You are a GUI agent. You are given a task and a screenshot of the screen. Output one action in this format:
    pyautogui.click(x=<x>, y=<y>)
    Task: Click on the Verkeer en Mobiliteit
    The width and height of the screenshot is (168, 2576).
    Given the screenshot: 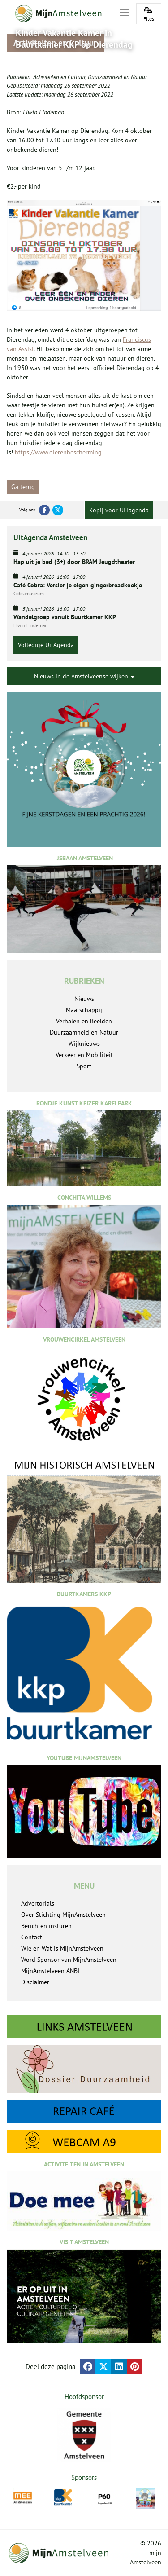 What is the action you would take?
    pyautogui.click(x=84, y=1055)
    